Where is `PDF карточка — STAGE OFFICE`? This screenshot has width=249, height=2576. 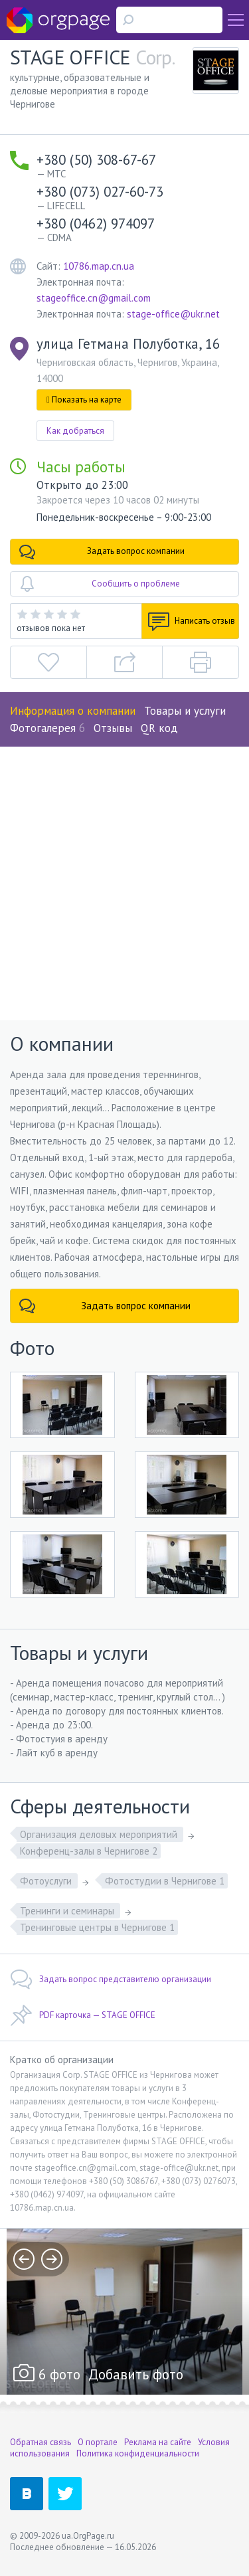
PDF карточка — STAGE OFFICE is located at coordinates (82, 2015).